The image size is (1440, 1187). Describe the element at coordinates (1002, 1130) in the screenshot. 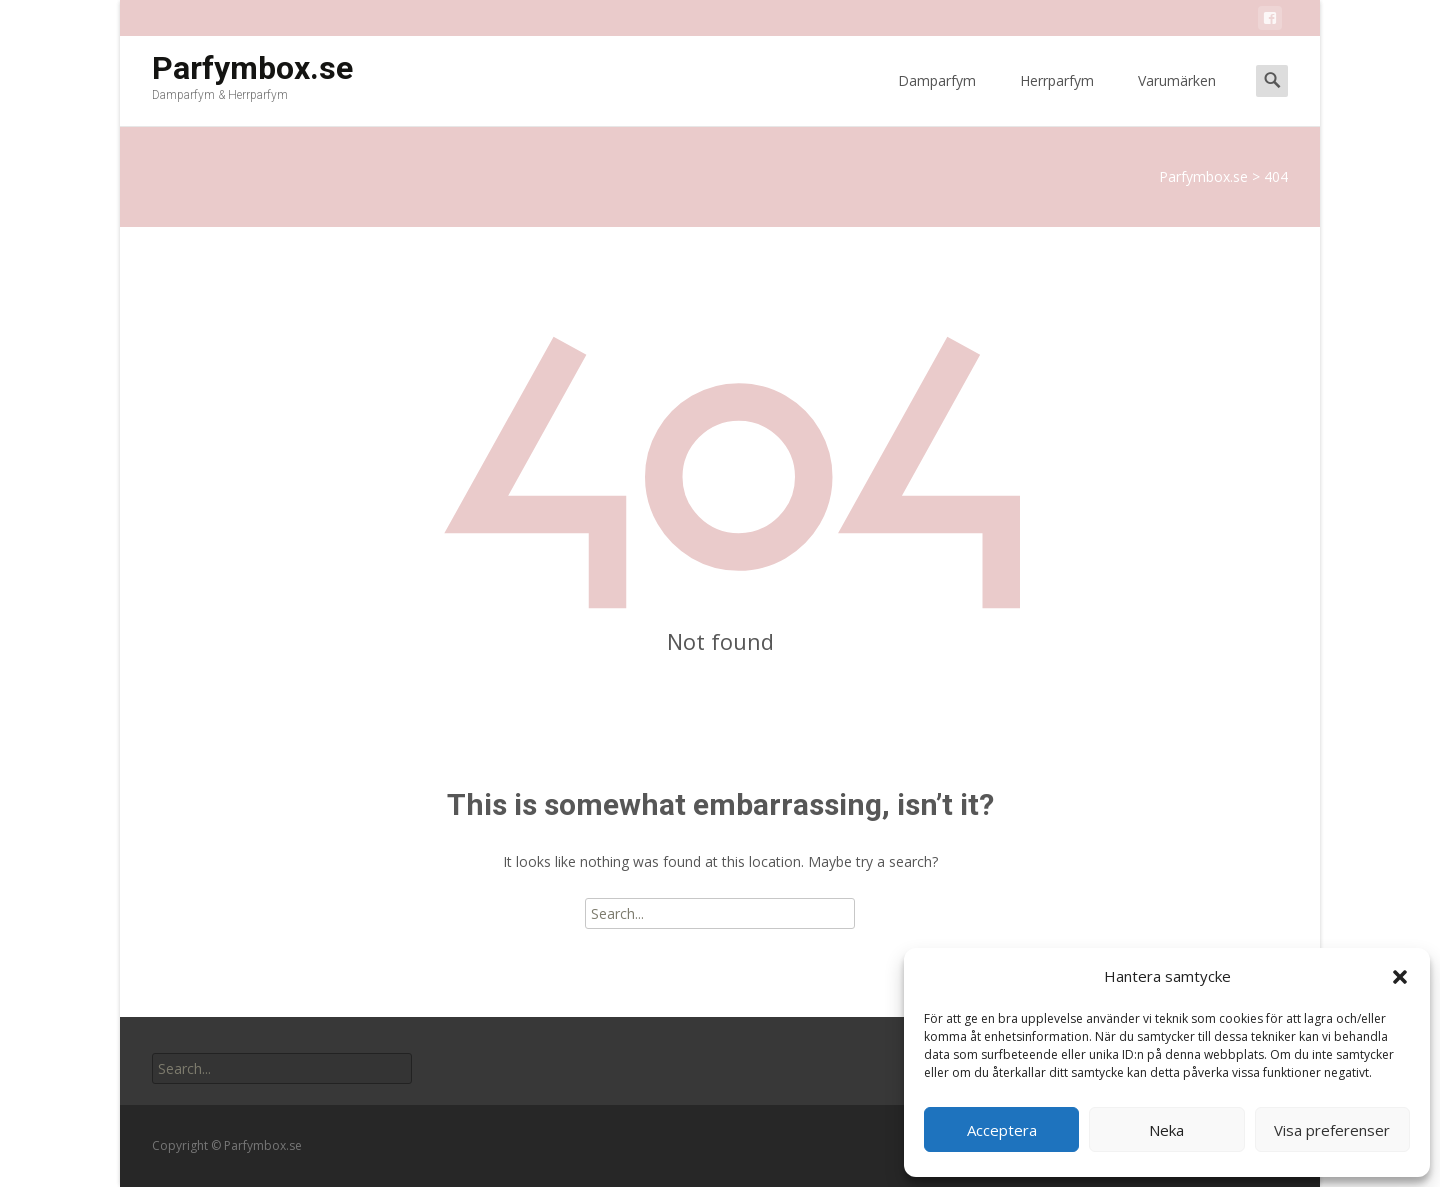

I see `Acceptera` at that location.